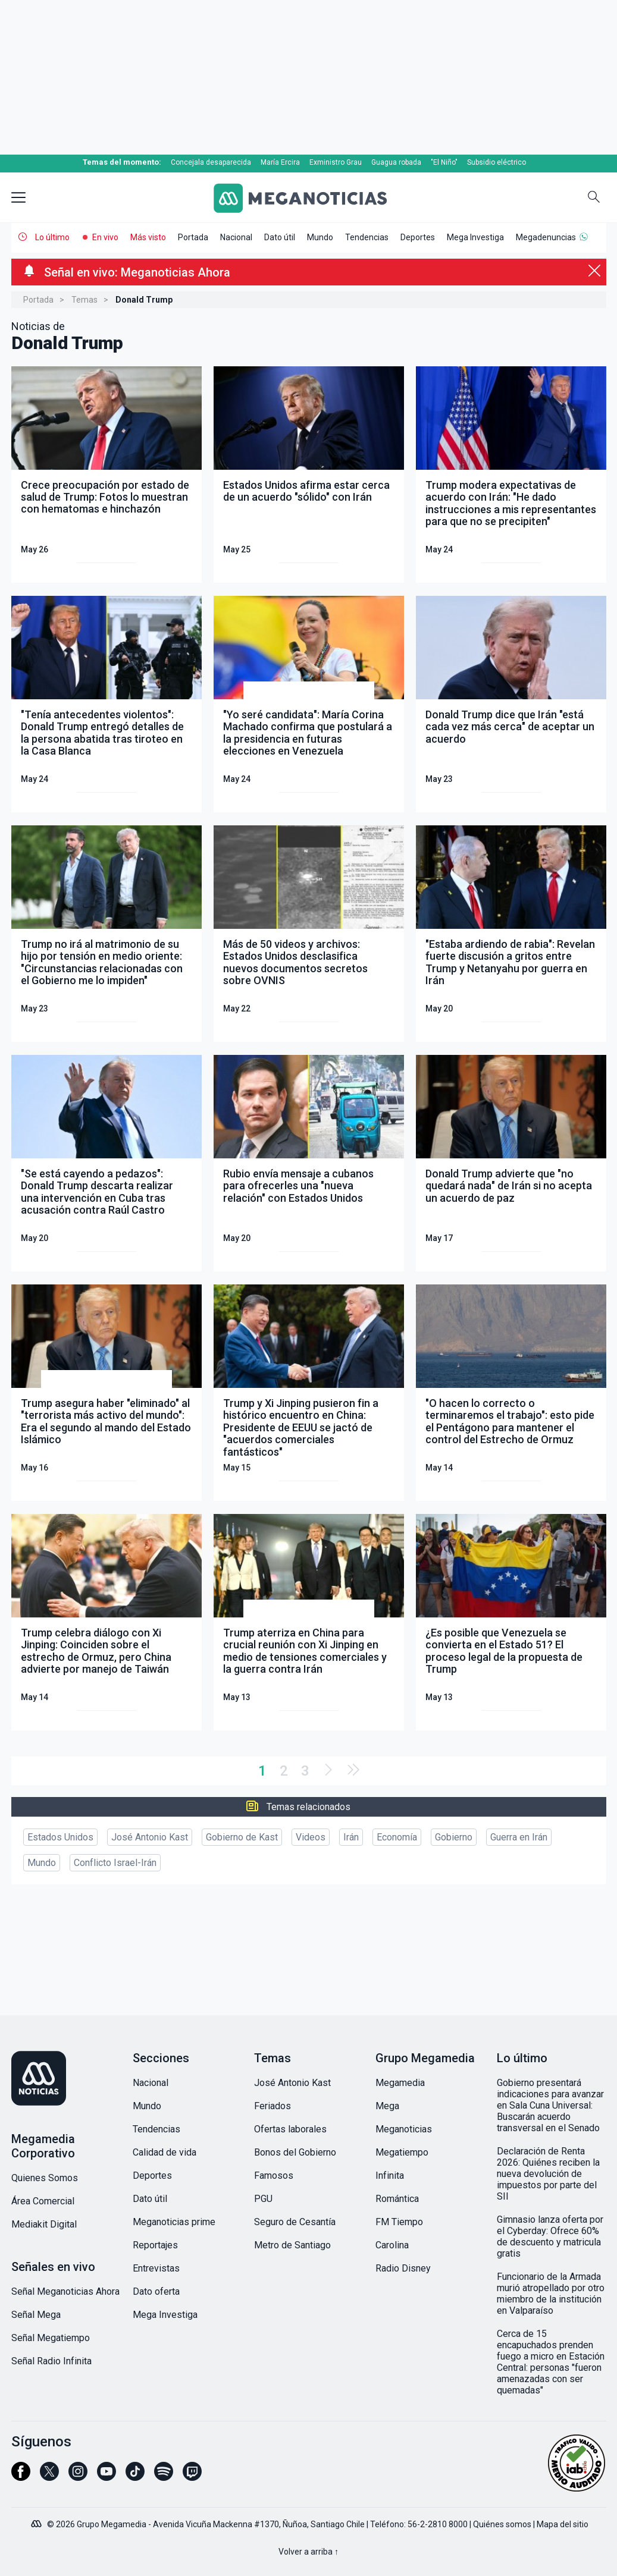  Describe the element at coordinates (273, 2175) in the screenshot. I see `Famosos` at that location.